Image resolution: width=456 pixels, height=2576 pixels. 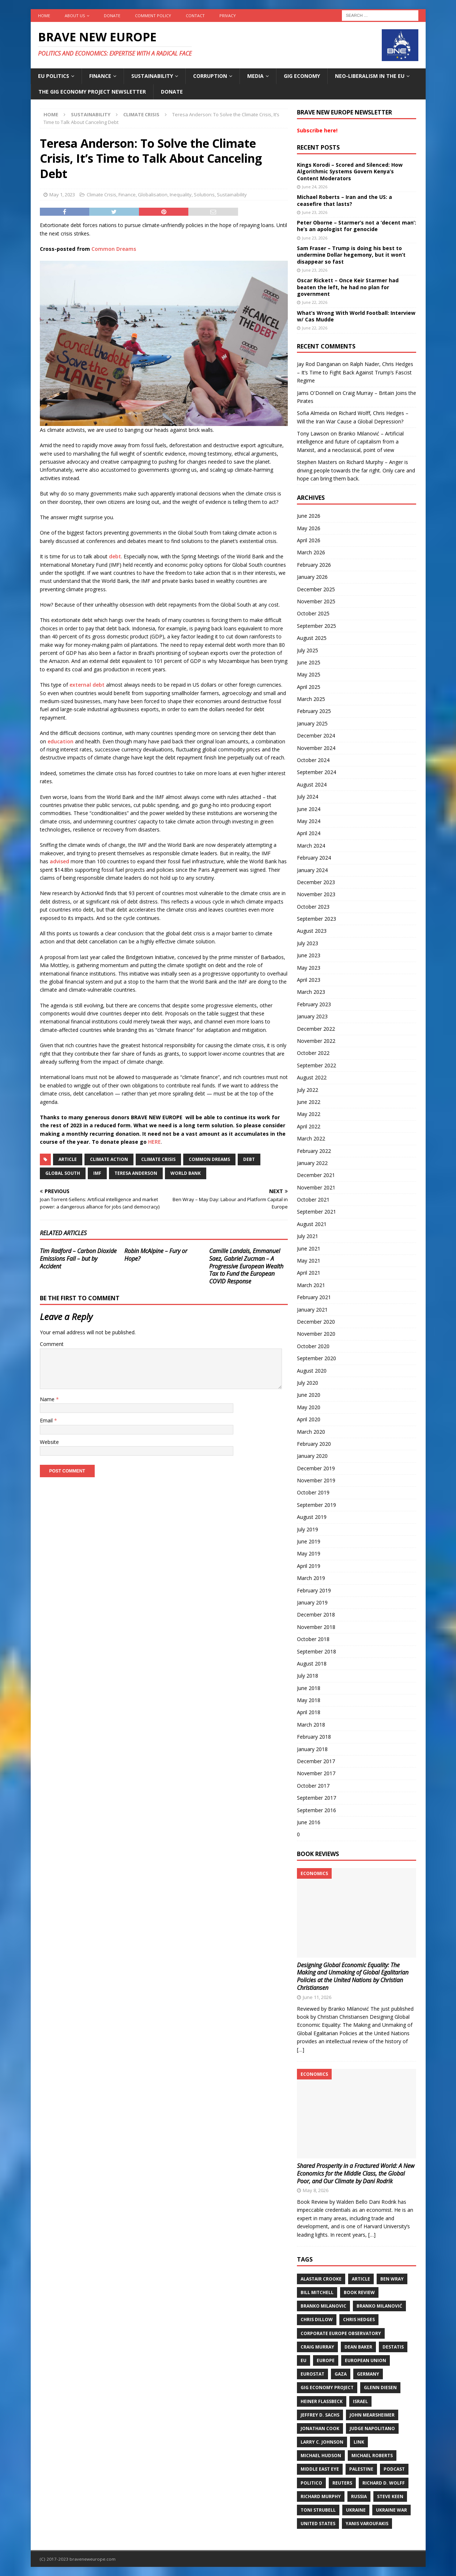 What do you see at coordinates (394, 2469) in the screenshot?
I see `Podcast` at bounding box center [394, 2469].